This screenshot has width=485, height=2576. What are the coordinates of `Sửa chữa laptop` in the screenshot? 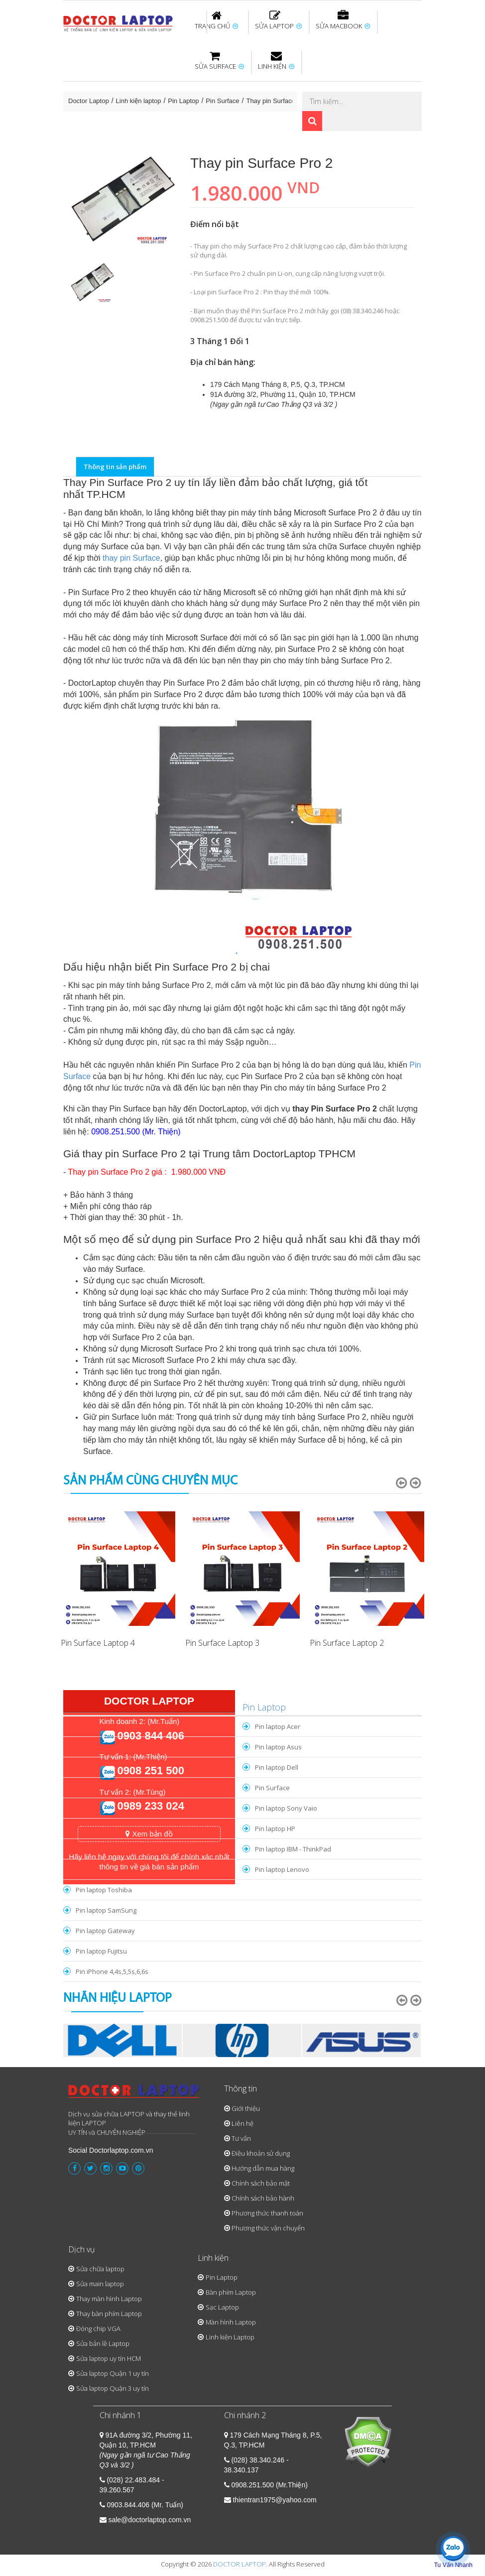 It's located at (100, 2268).